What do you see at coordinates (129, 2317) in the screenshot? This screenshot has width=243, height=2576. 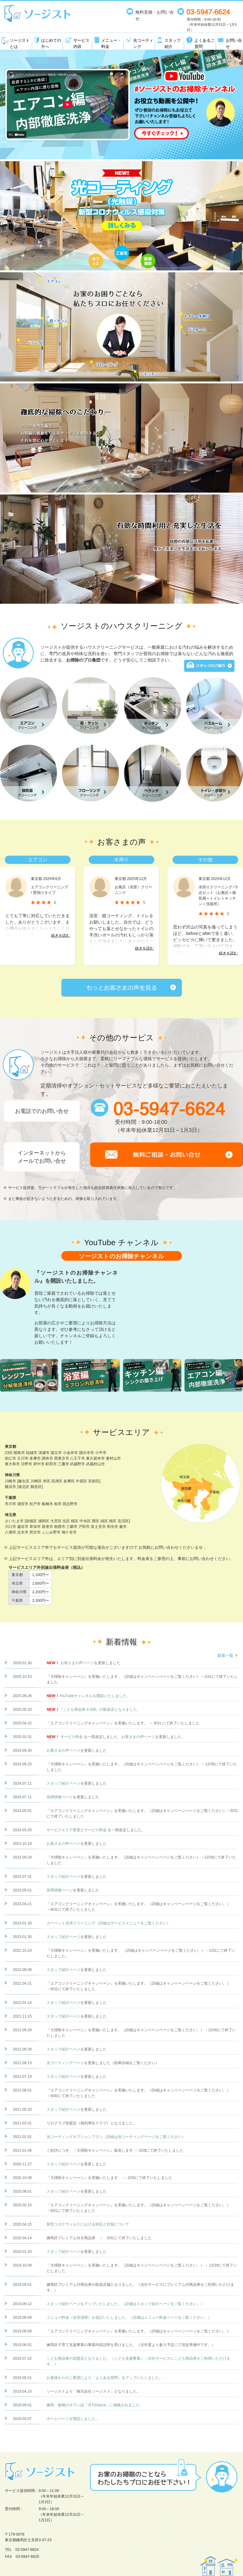 I see `メニュー料金（浴室清掃）を改訂いたしました。（詳細はメニュー料金ページをご覧ください。）` at bounding box center [129, 2317].